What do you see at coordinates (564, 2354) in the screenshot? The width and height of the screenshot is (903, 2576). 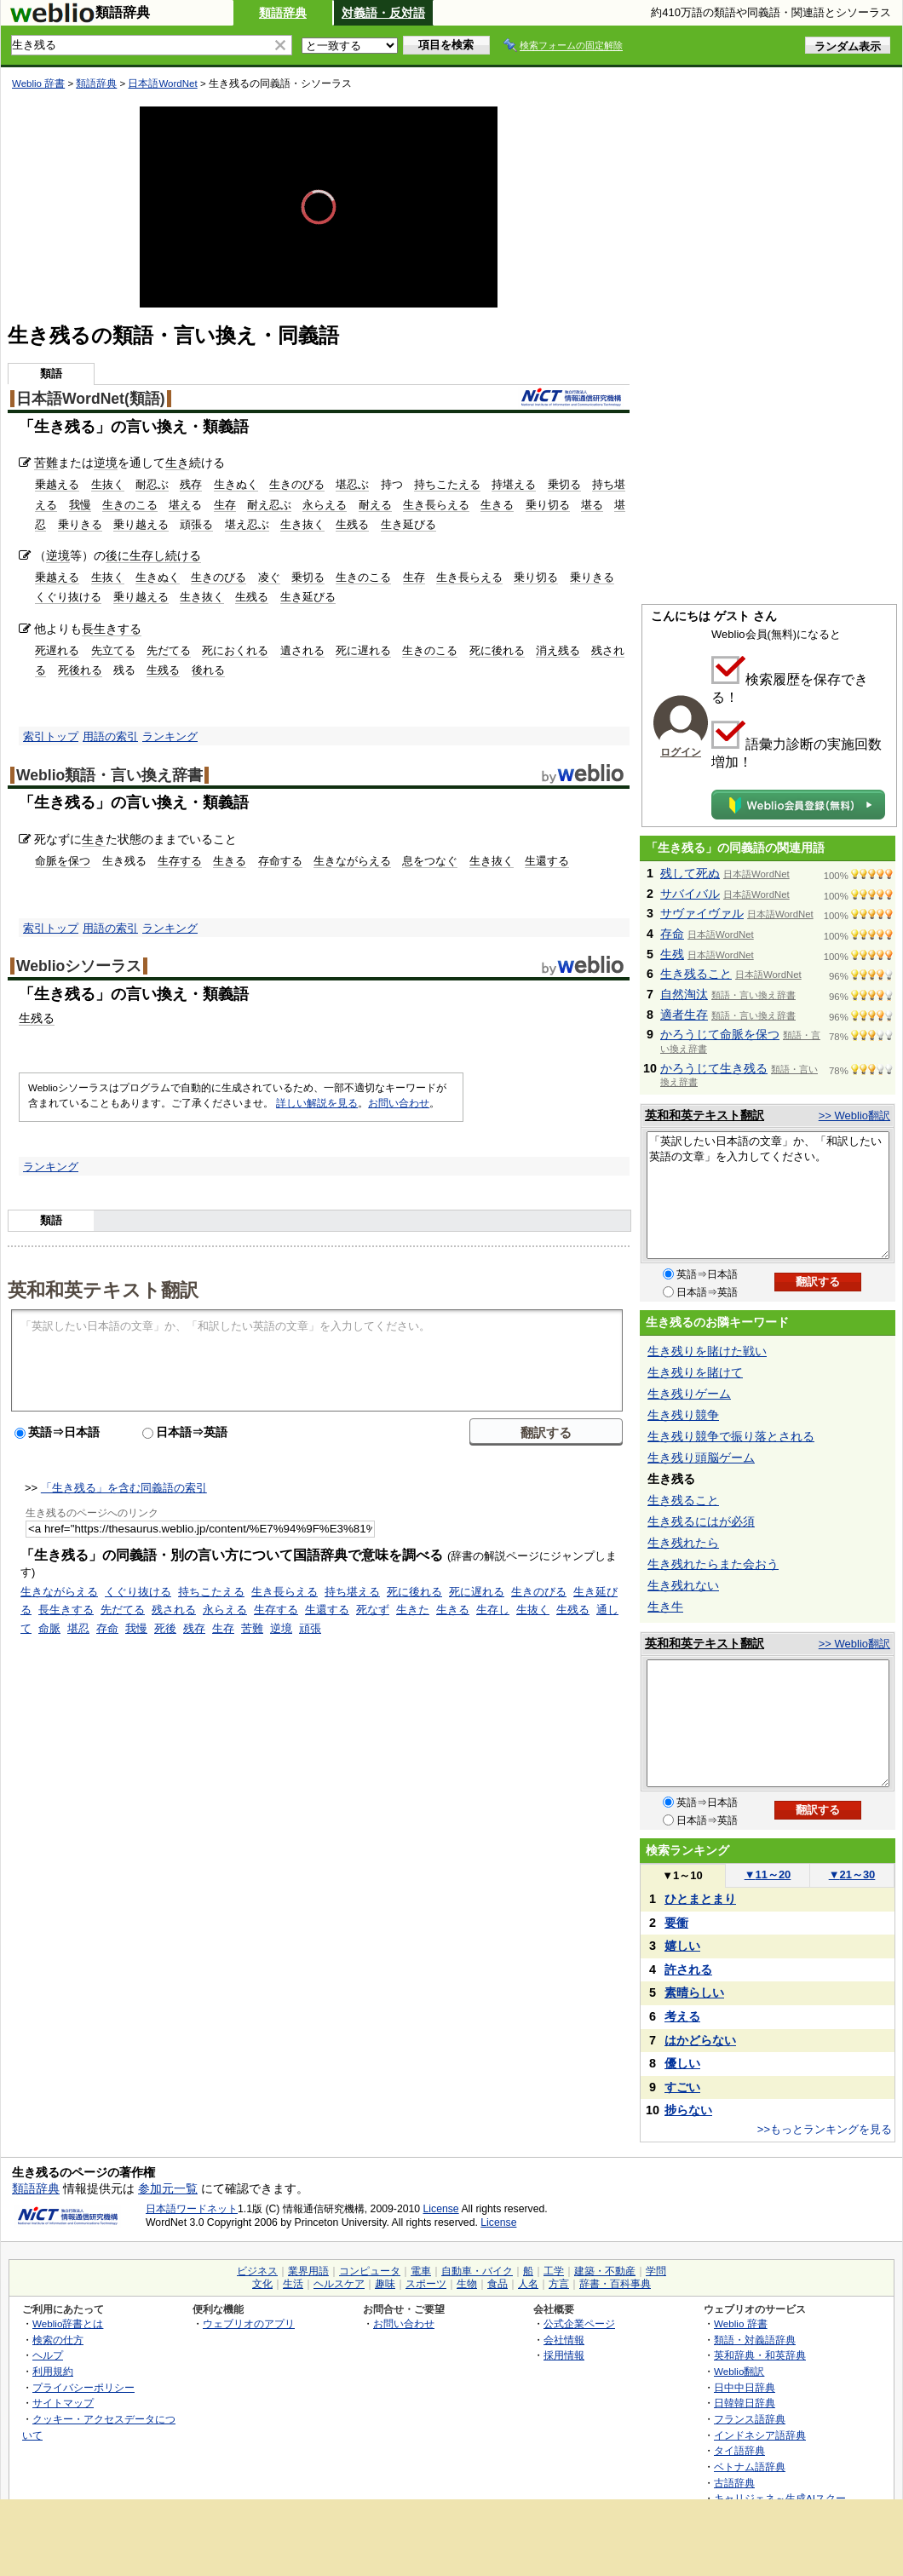 I see `採用情報` at bounding box center [564, 2354].